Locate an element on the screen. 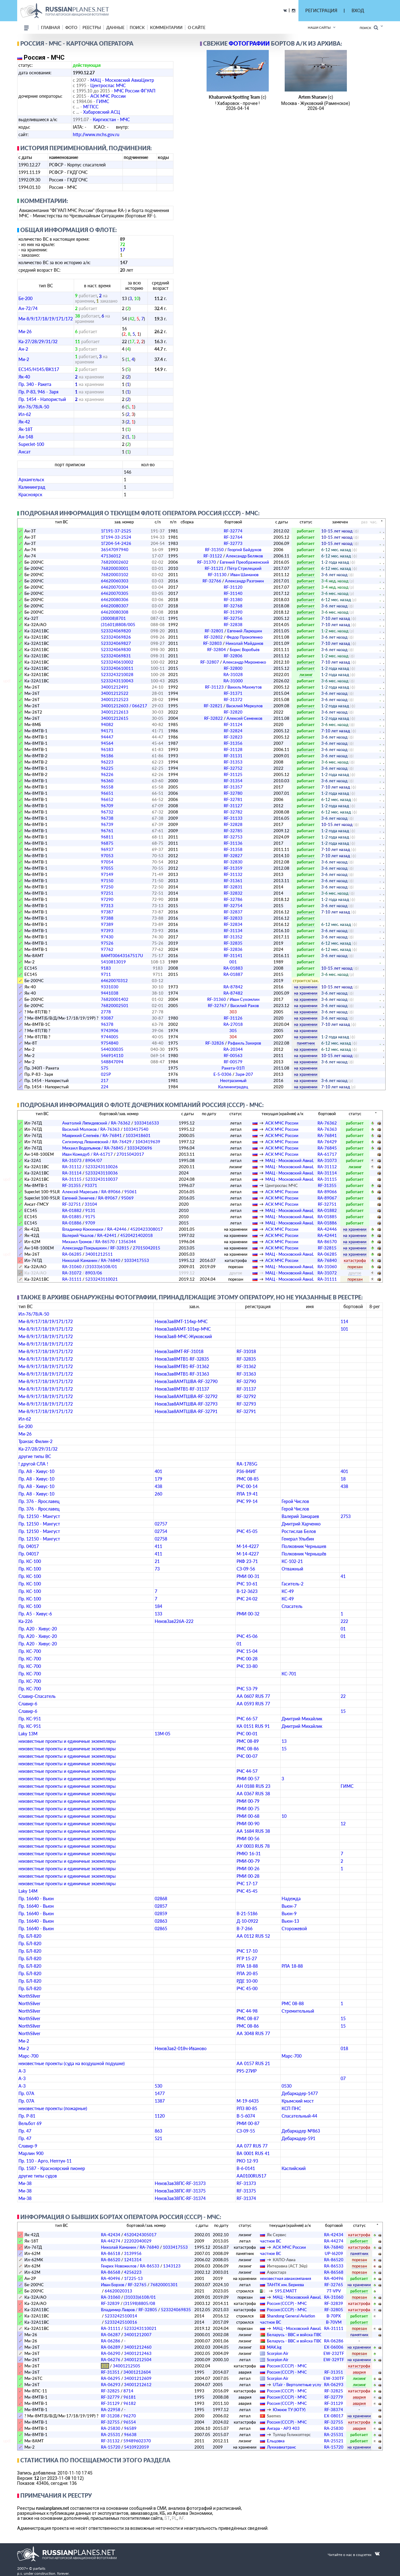  СЗ-09-56 is located at coordinates (246, 1568).